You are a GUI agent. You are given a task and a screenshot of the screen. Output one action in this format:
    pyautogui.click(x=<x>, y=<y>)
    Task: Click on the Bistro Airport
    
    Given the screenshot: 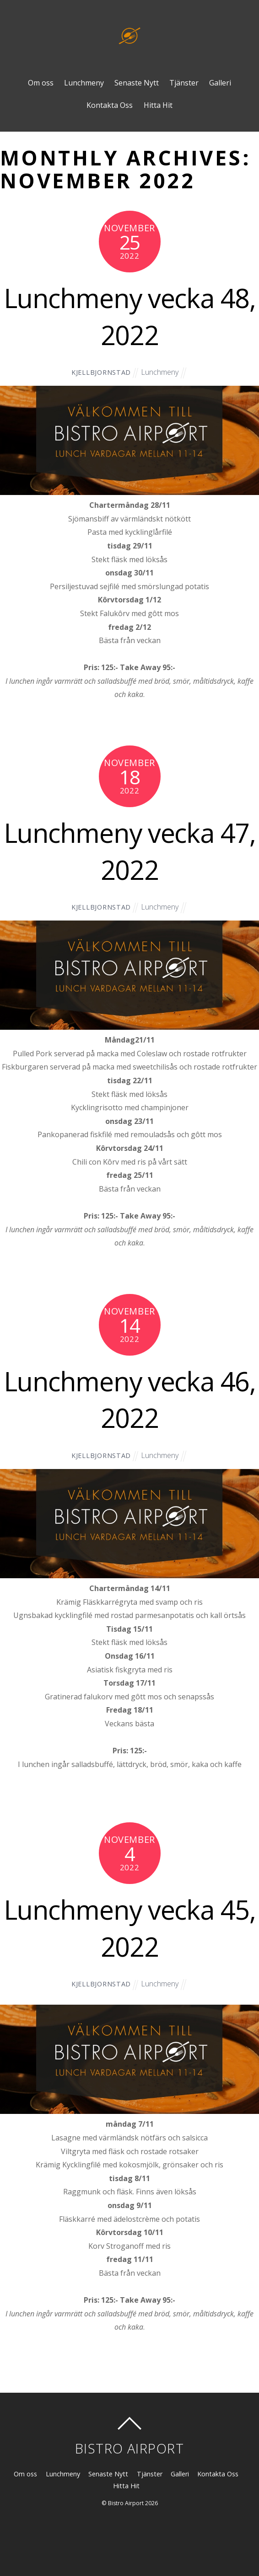 What is the action you would take?
    pyautogui.click(x=126, y=2503)
    